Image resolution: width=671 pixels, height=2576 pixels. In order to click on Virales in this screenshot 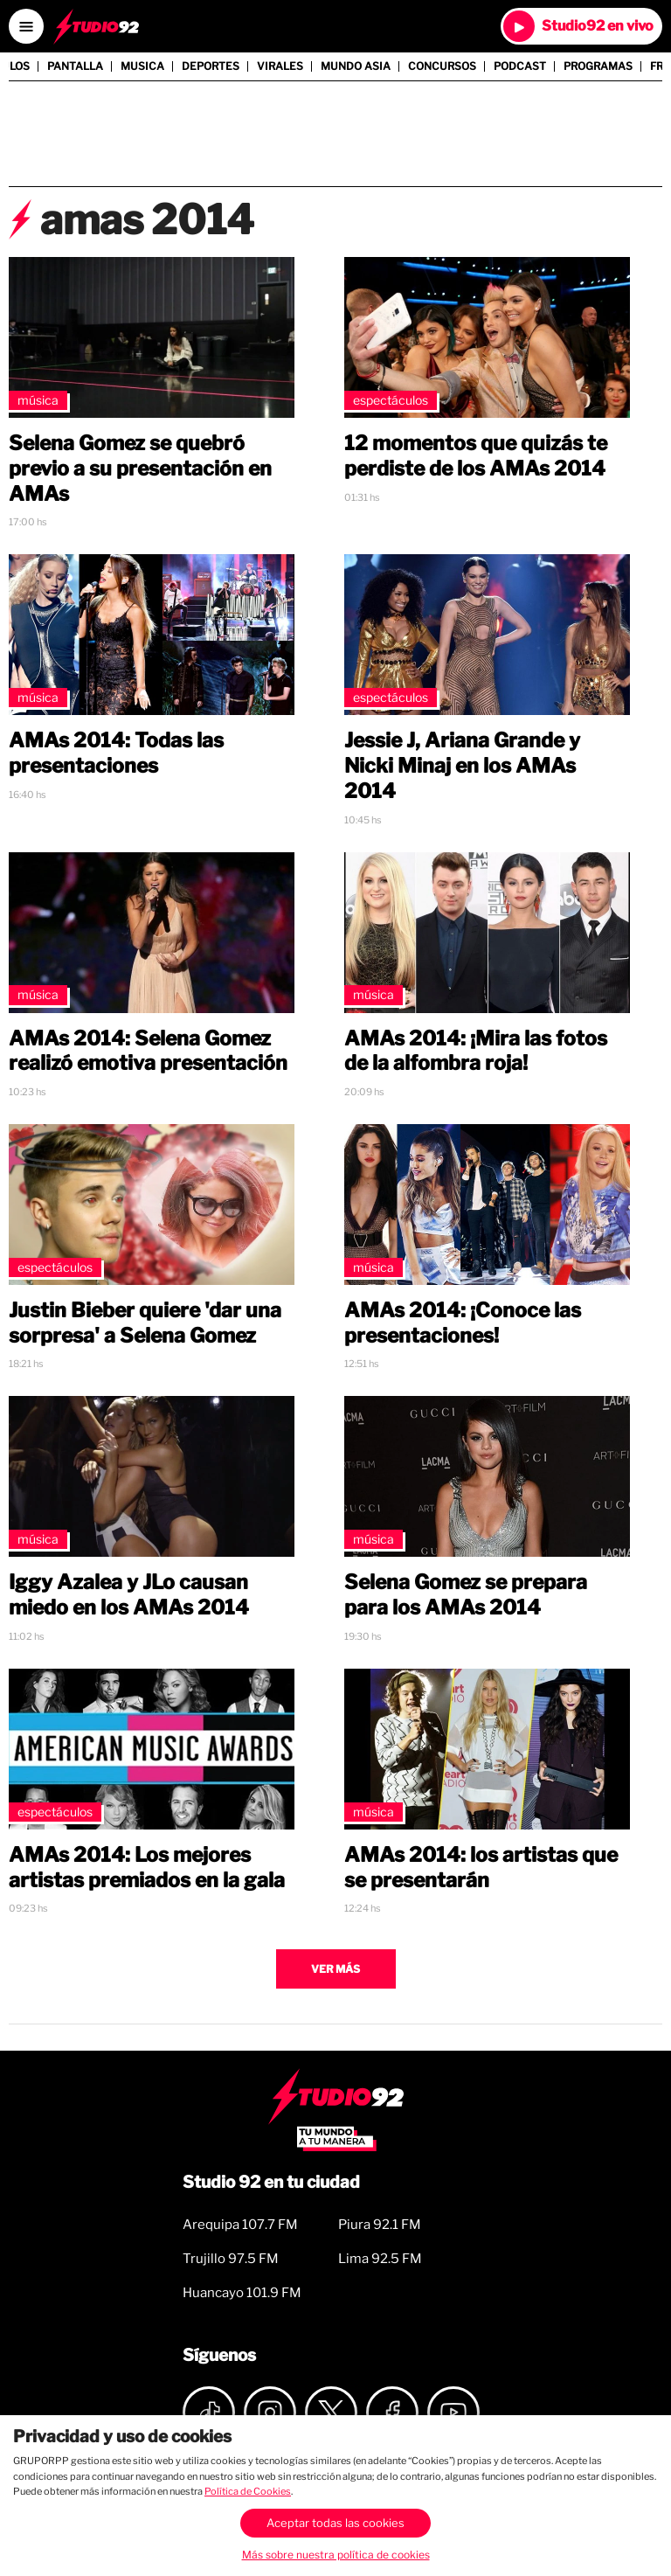, I will do `click(280, 66)`.